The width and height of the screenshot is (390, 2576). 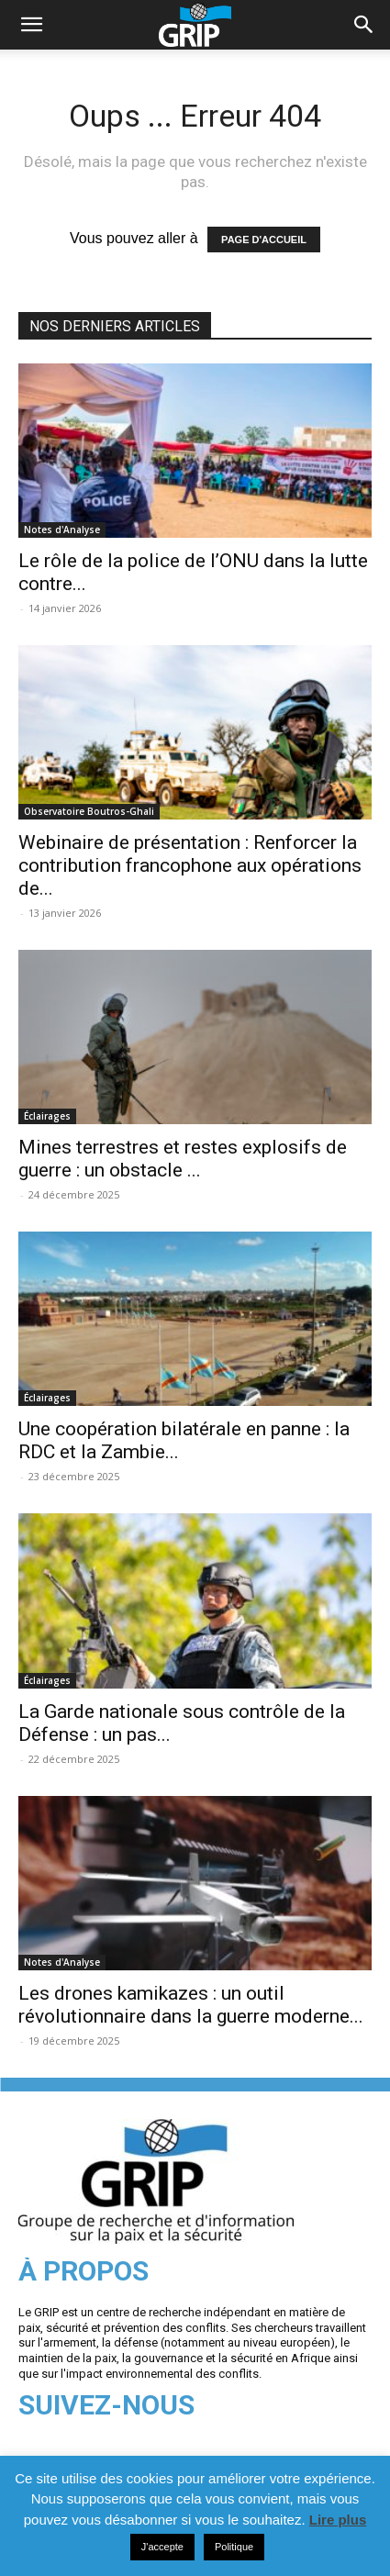 I want to click on Mines terrestres et restes explosifs de guerre : un obstacle ..., so click(x=182, y=1158).